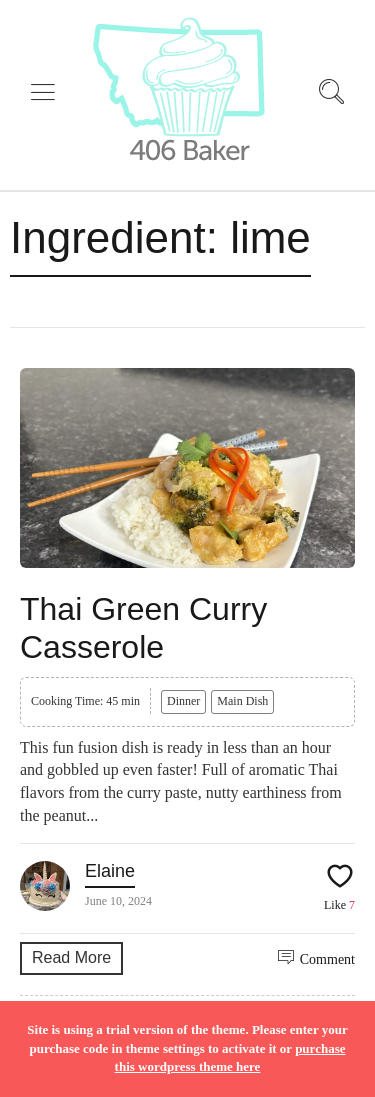  What do you see at coordinates (183, 701) in the screenshot?
I see `Dinner` at bounding box center [183, 701].